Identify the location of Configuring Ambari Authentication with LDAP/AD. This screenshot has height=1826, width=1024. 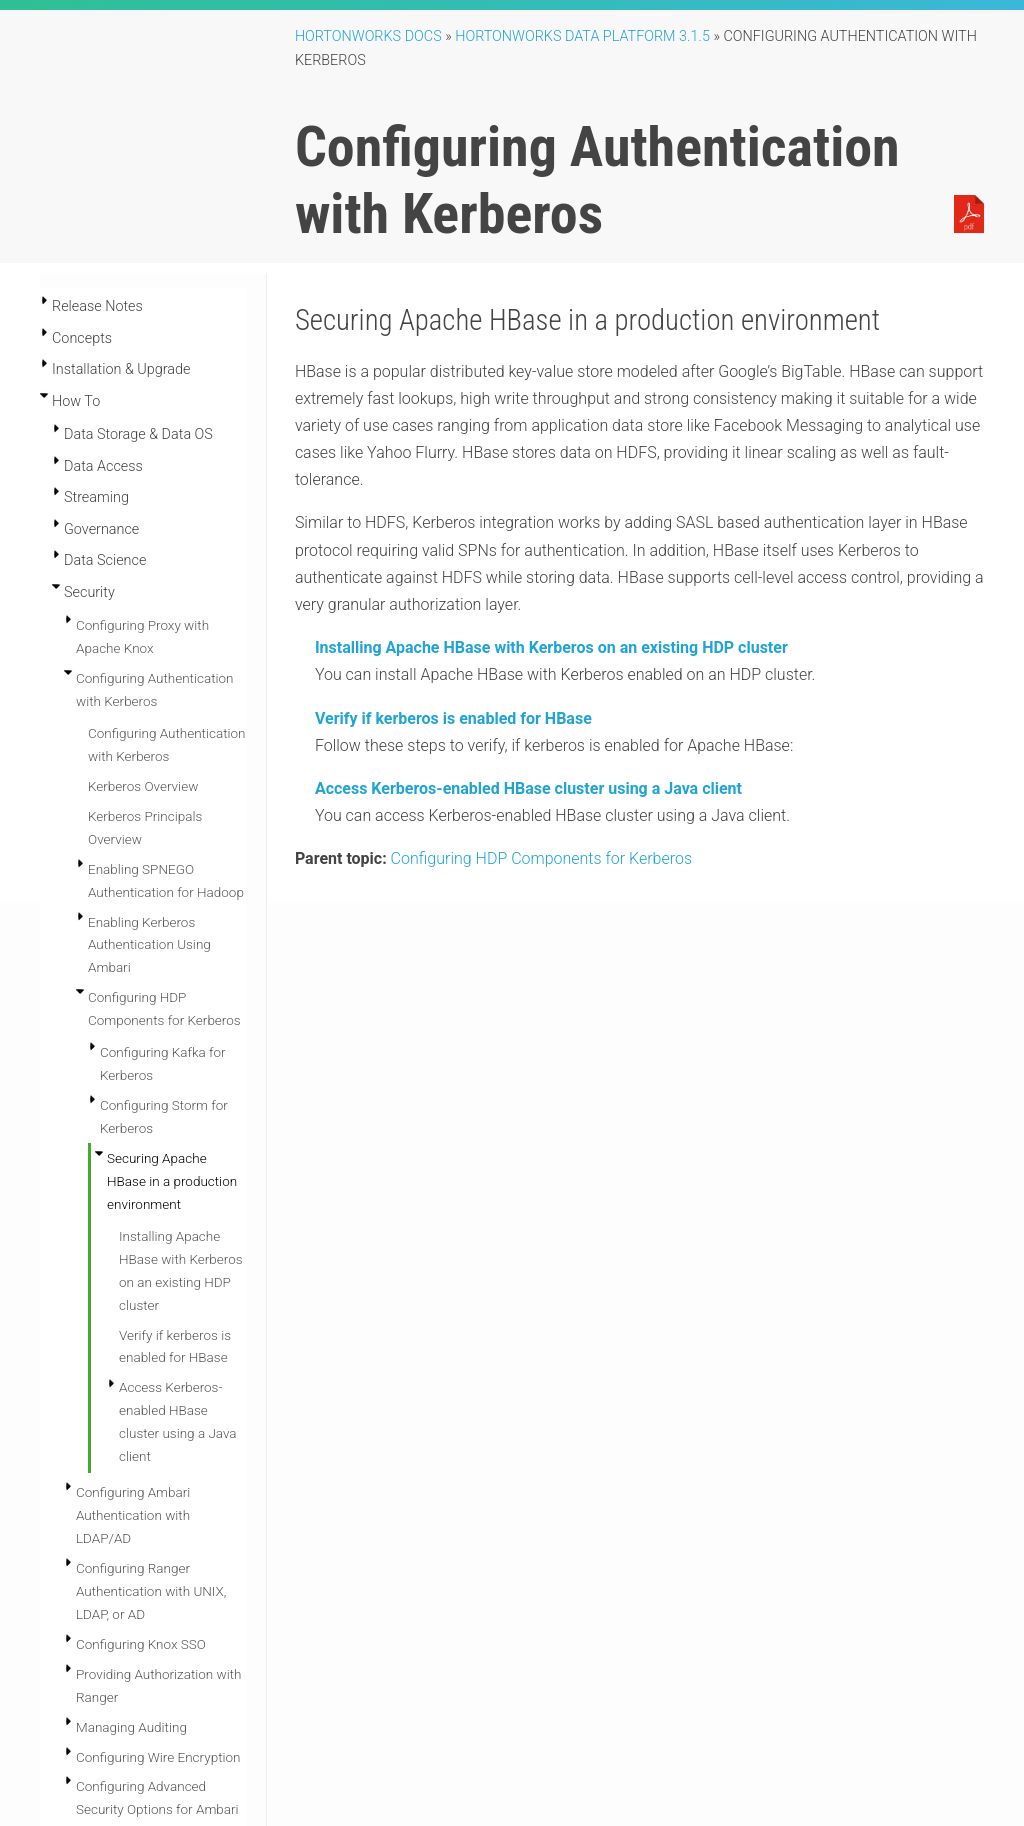
(133, 1515).